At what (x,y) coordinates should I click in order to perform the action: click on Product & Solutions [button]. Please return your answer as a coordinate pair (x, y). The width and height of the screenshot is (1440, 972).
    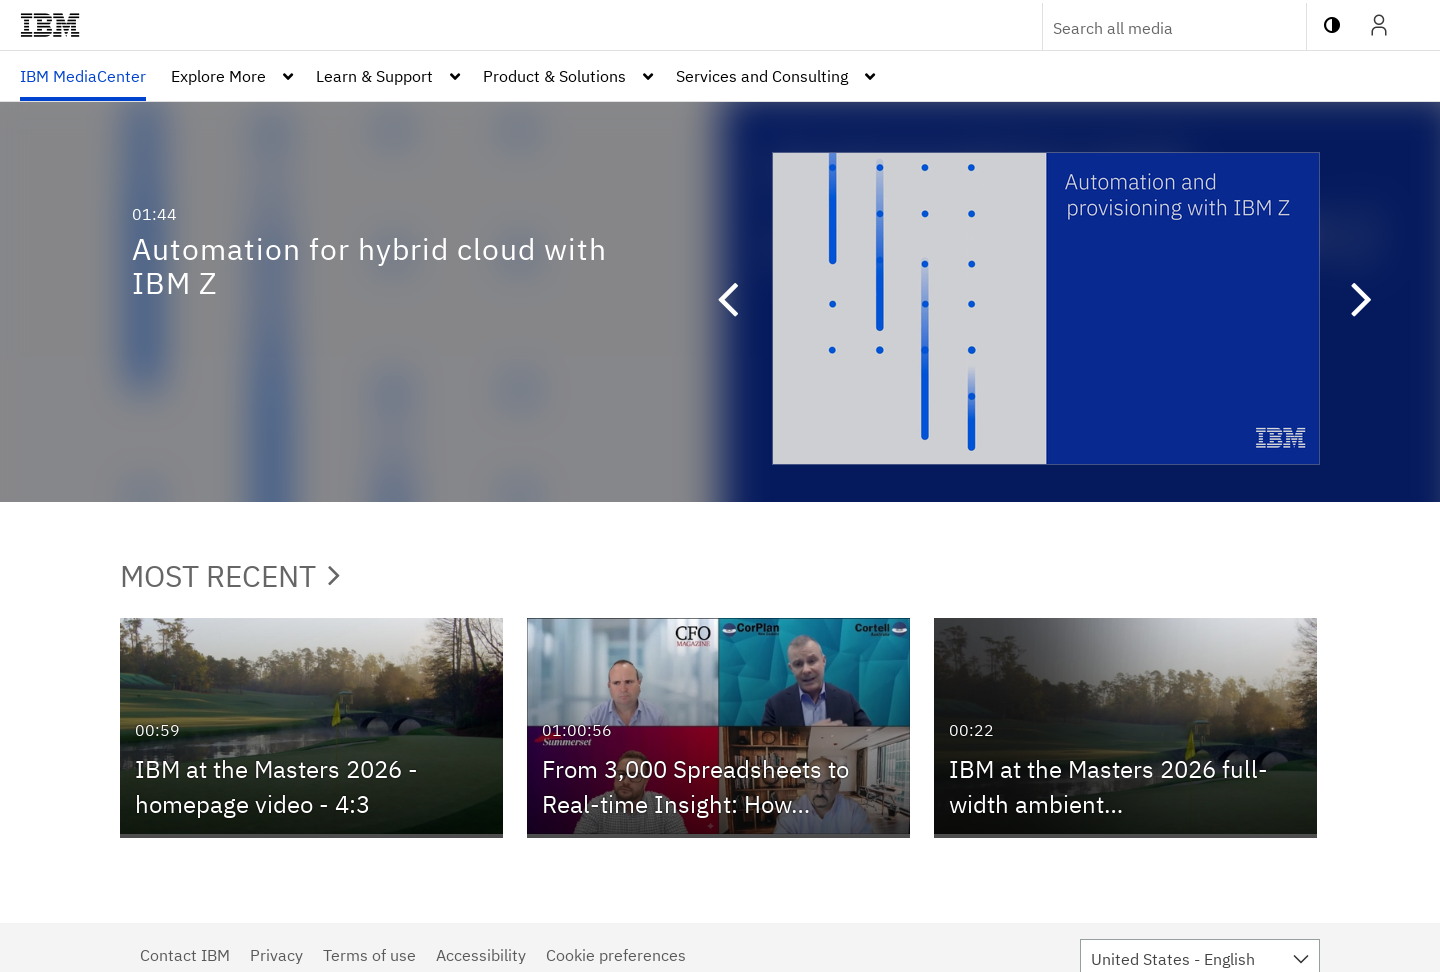
    Looking at the image, I should click on (554, 76).